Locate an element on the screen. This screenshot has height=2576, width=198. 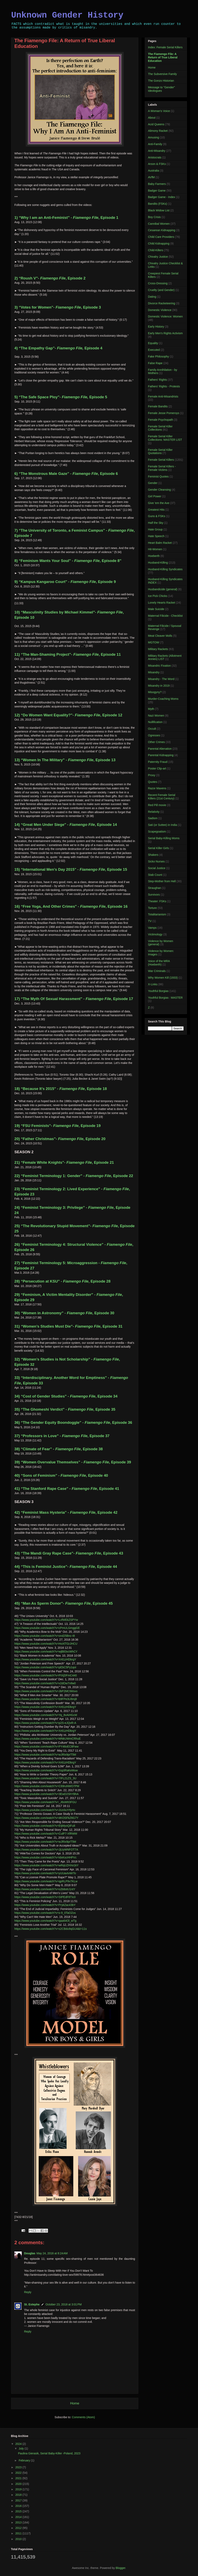
Serial Killer Girls is located at coordinates (158, 848).